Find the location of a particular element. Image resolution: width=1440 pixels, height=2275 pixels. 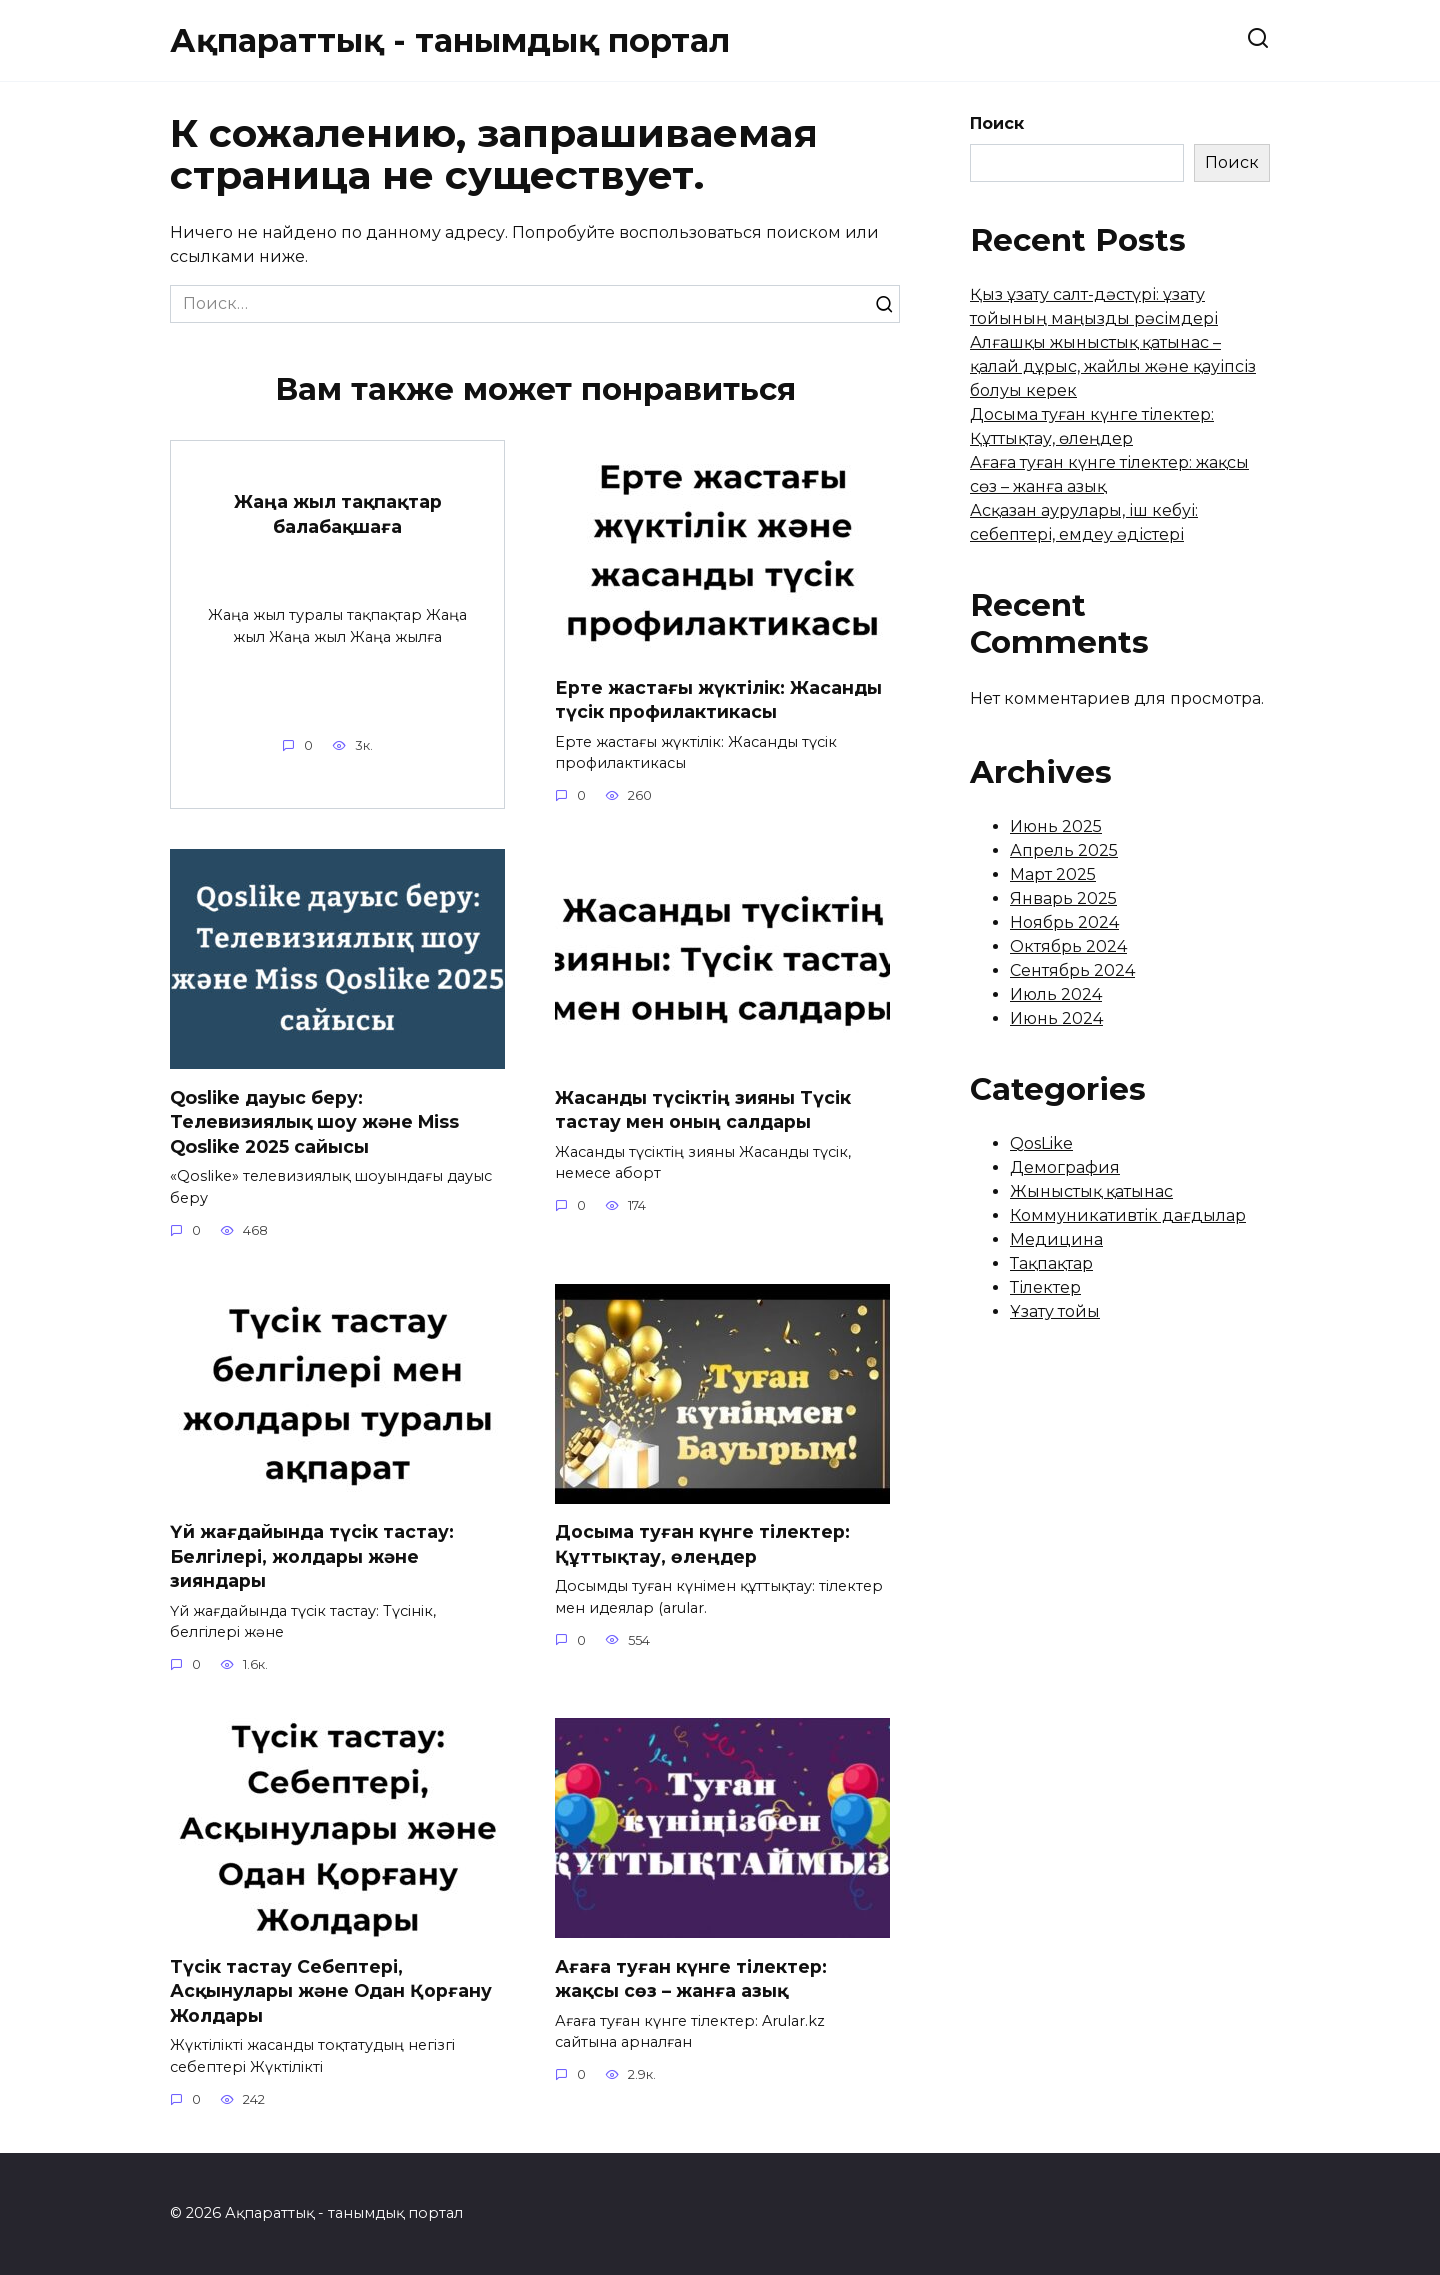

Алғашқы жыныстық қатынас – қалай дұрыс, жайлы және қауіпсіз болуы керек is located at coordinates (1113, 366).